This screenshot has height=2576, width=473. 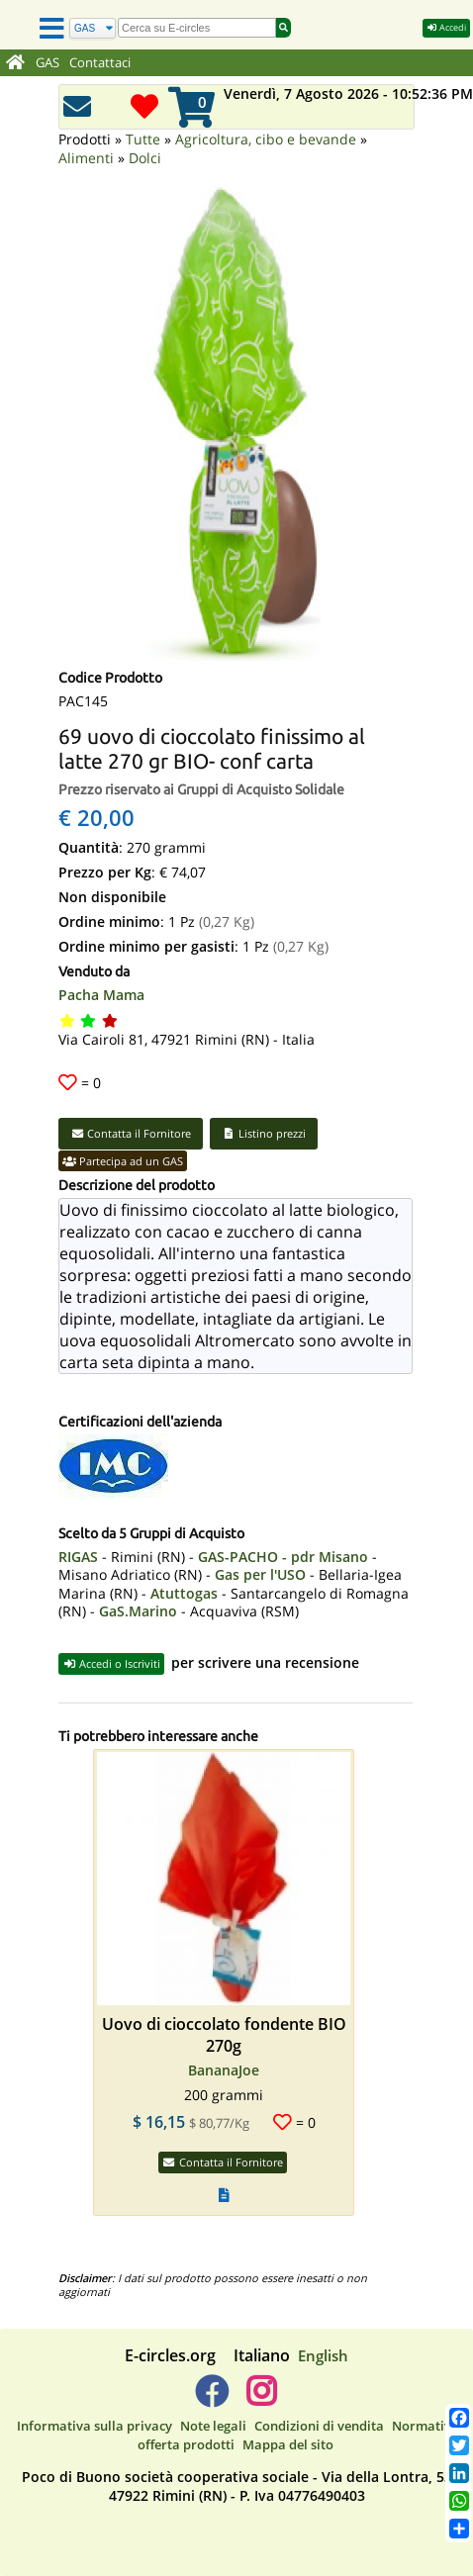 I want to click on Contattaci, so click(x=100, y=62).